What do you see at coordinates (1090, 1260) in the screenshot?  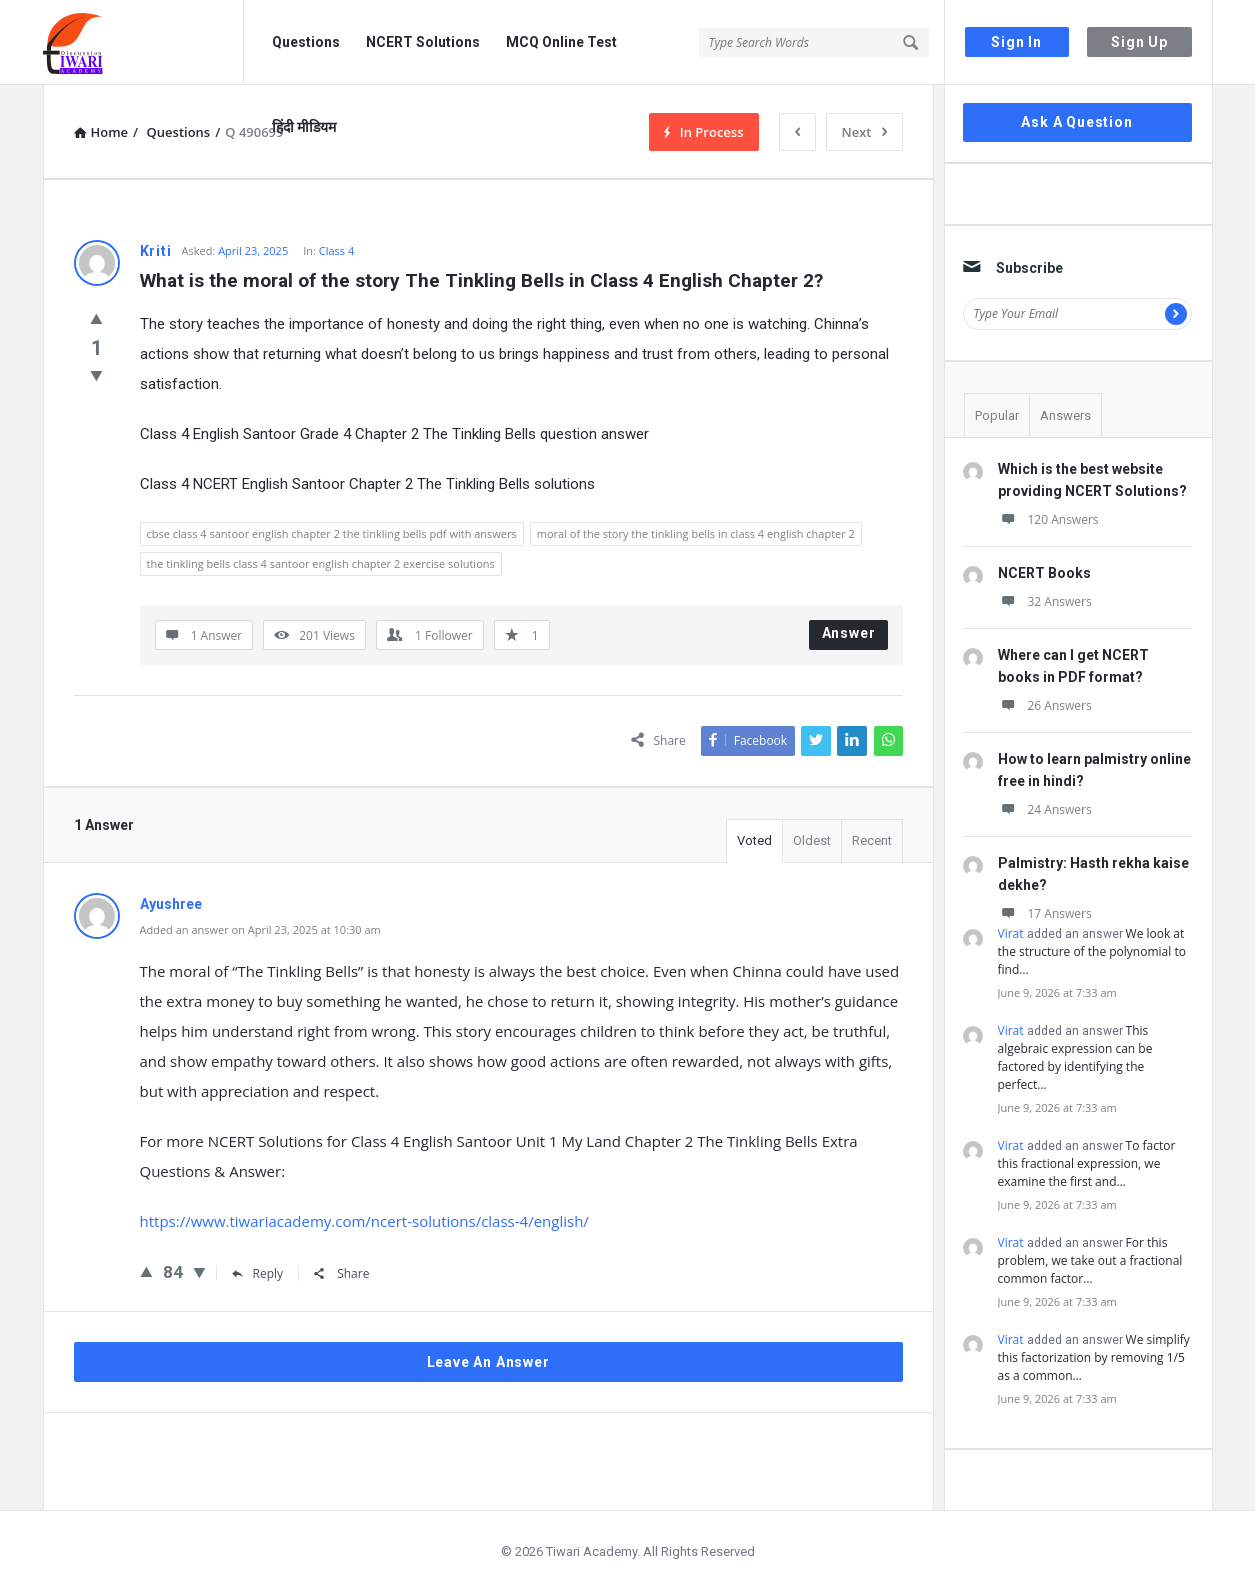 I see `For this problem, we take out a fractional common factor…` at bounding box center [1090, 1260].